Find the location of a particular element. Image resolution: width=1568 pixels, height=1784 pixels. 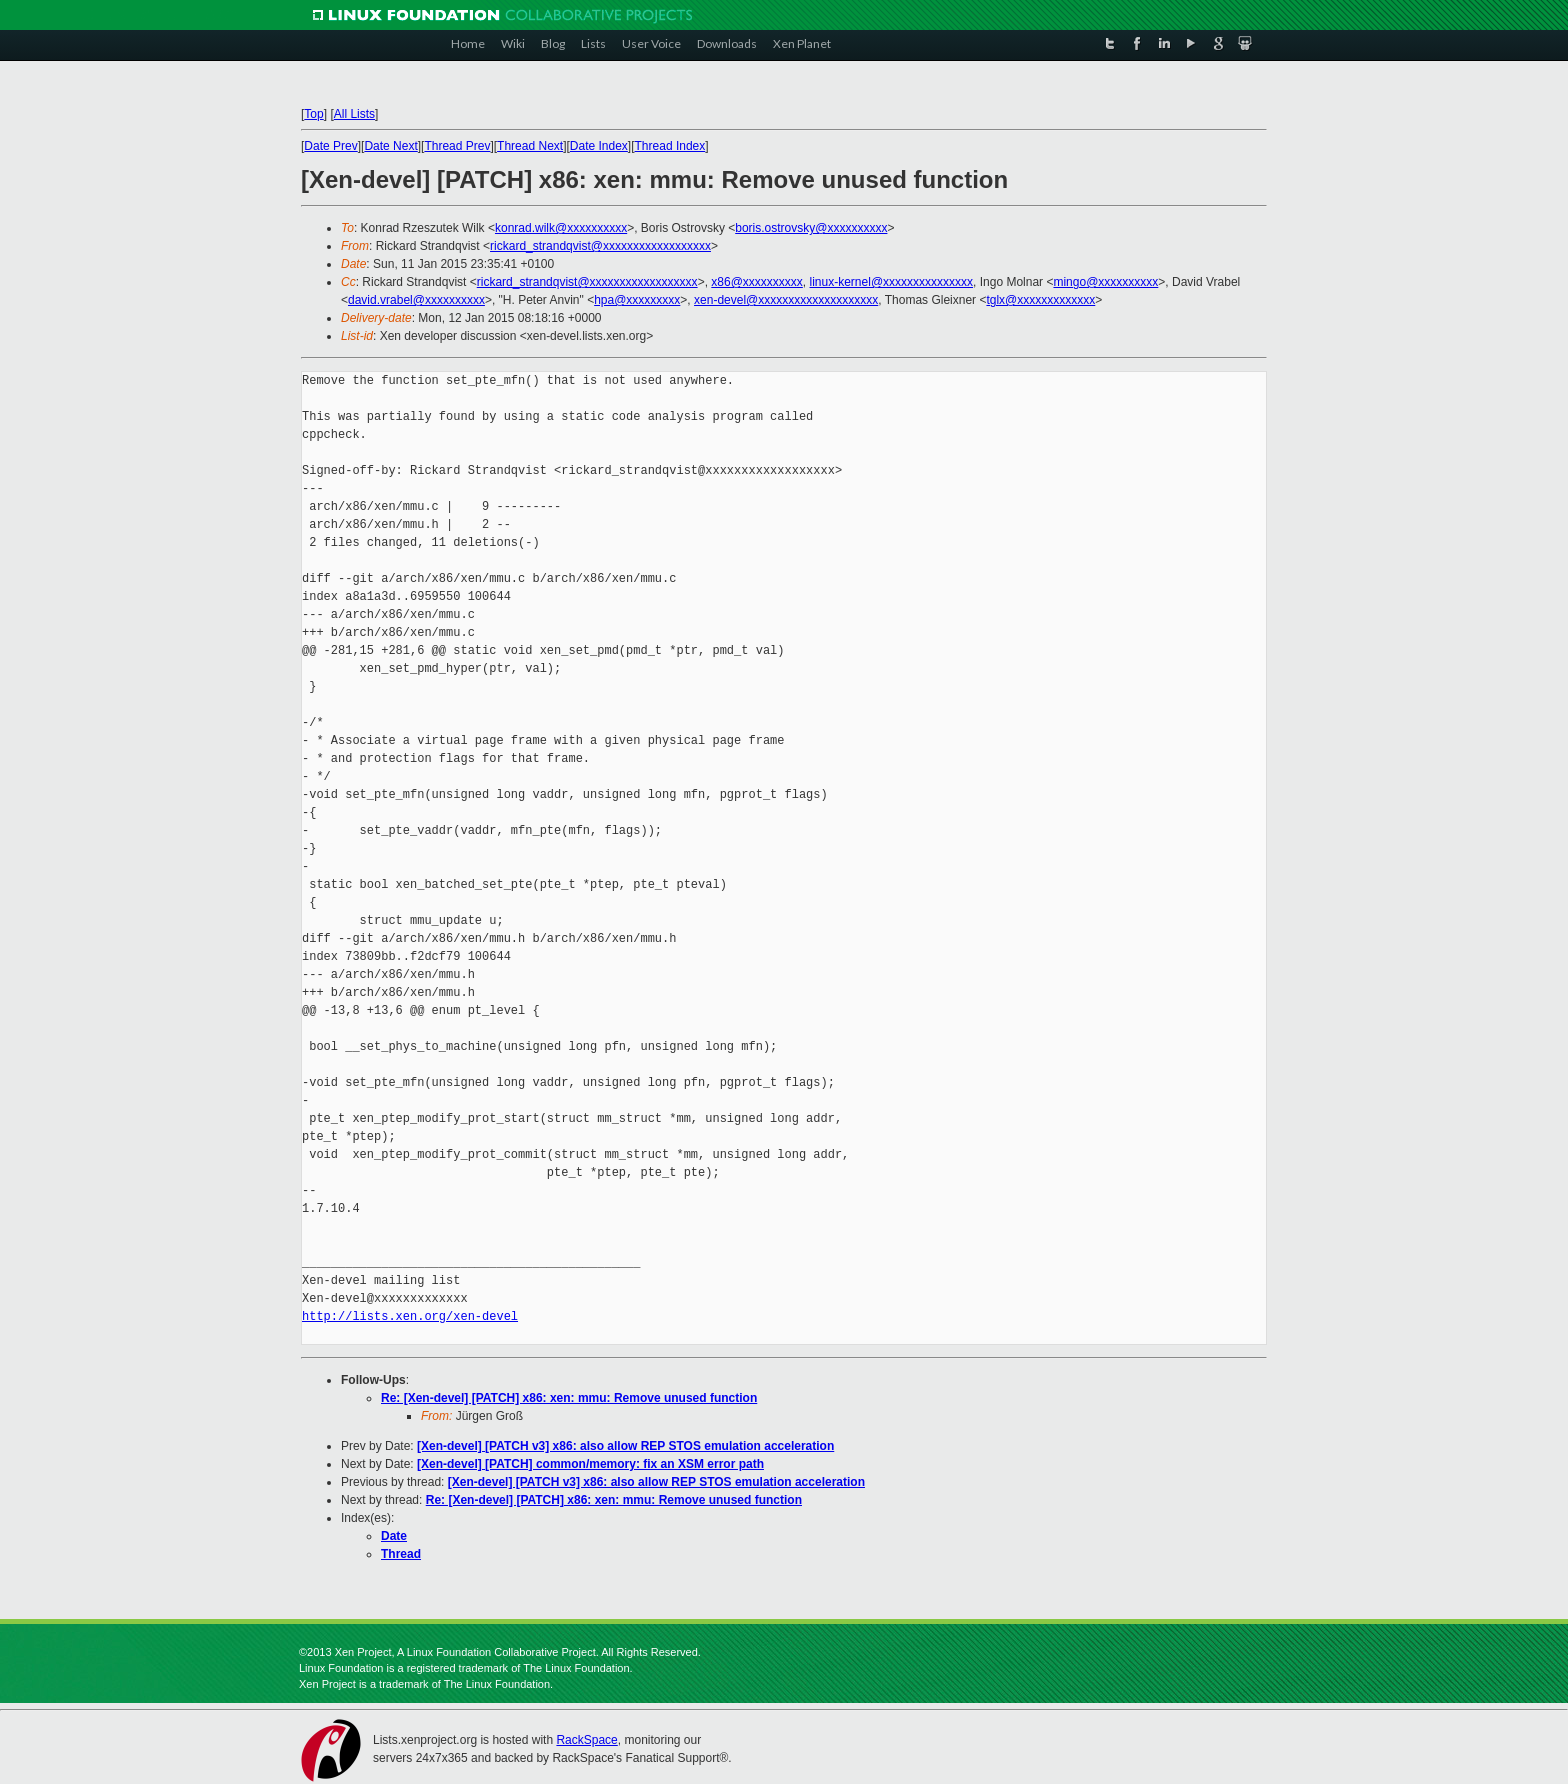

Top is located at coordinates (313, 114).